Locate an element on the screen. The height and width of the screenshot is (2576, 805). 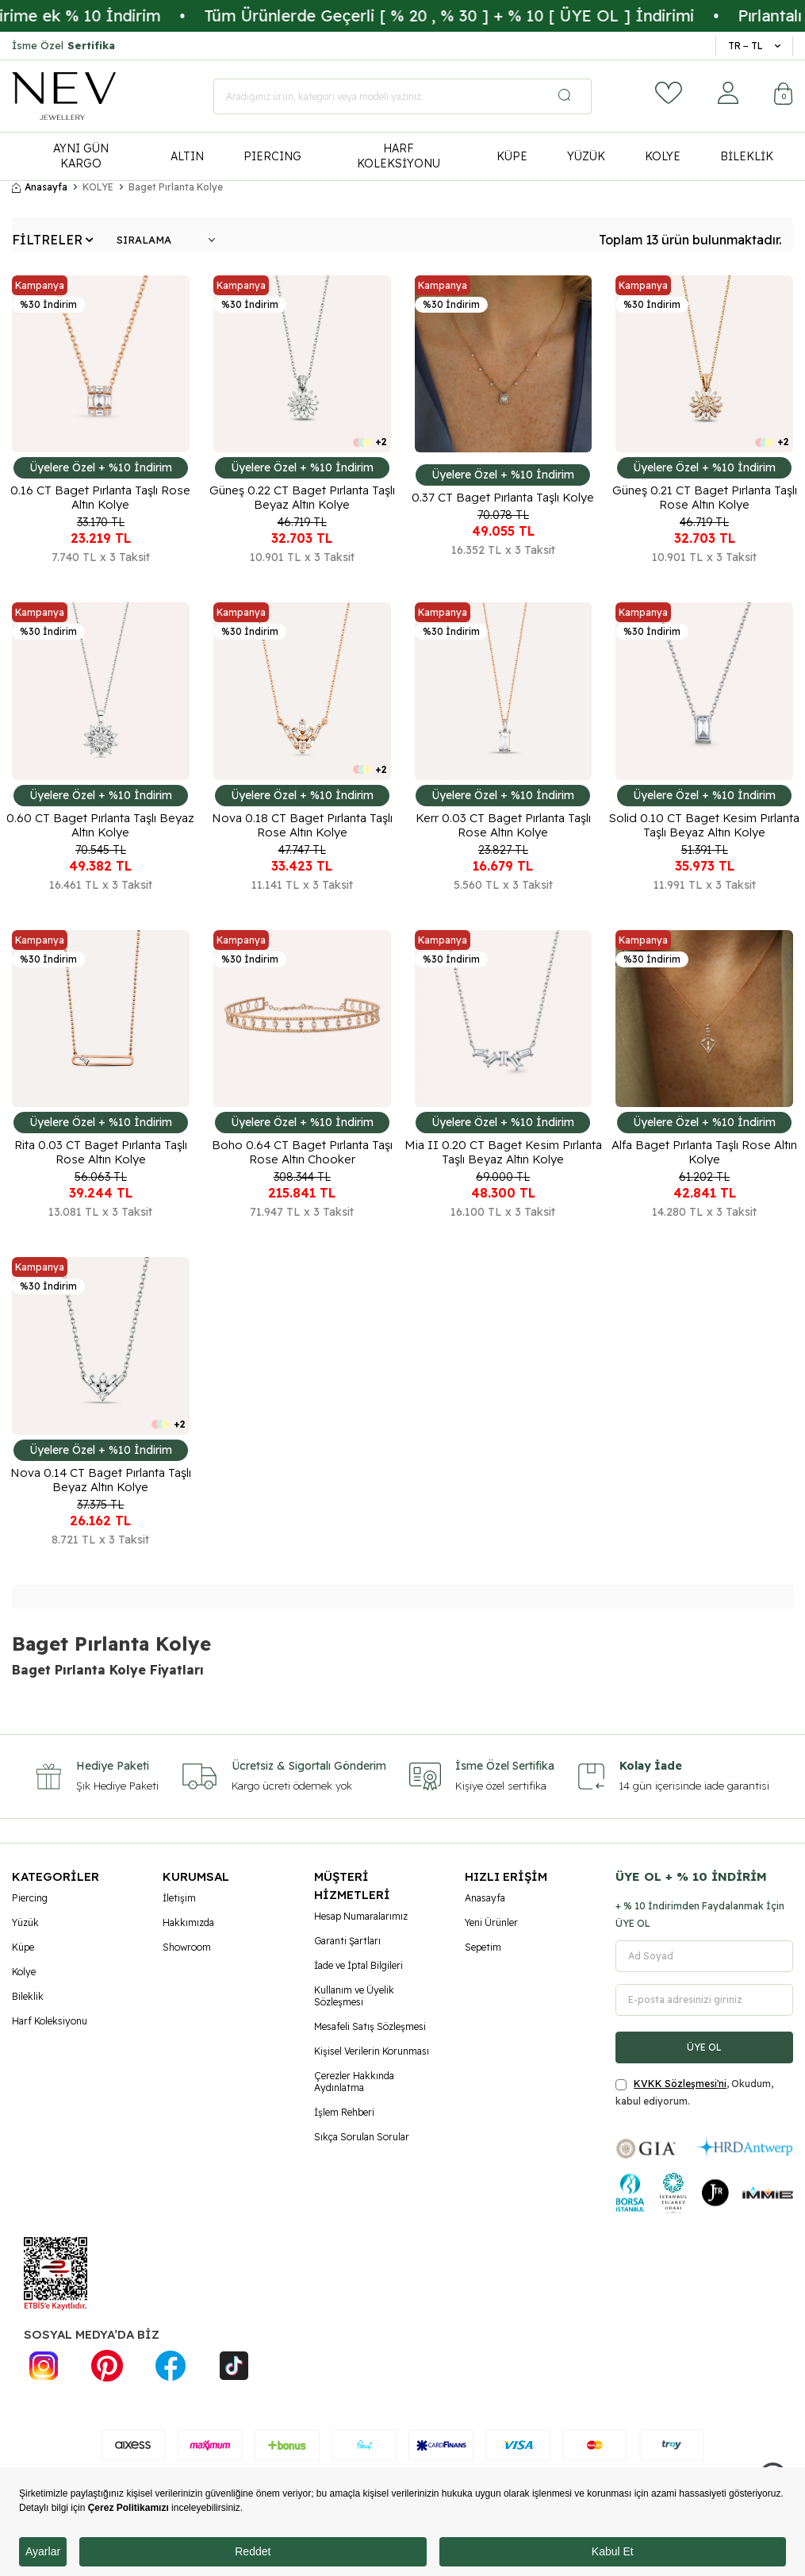
, Okudum, kabul ediyorum. is located at coordinates (694, 2092).